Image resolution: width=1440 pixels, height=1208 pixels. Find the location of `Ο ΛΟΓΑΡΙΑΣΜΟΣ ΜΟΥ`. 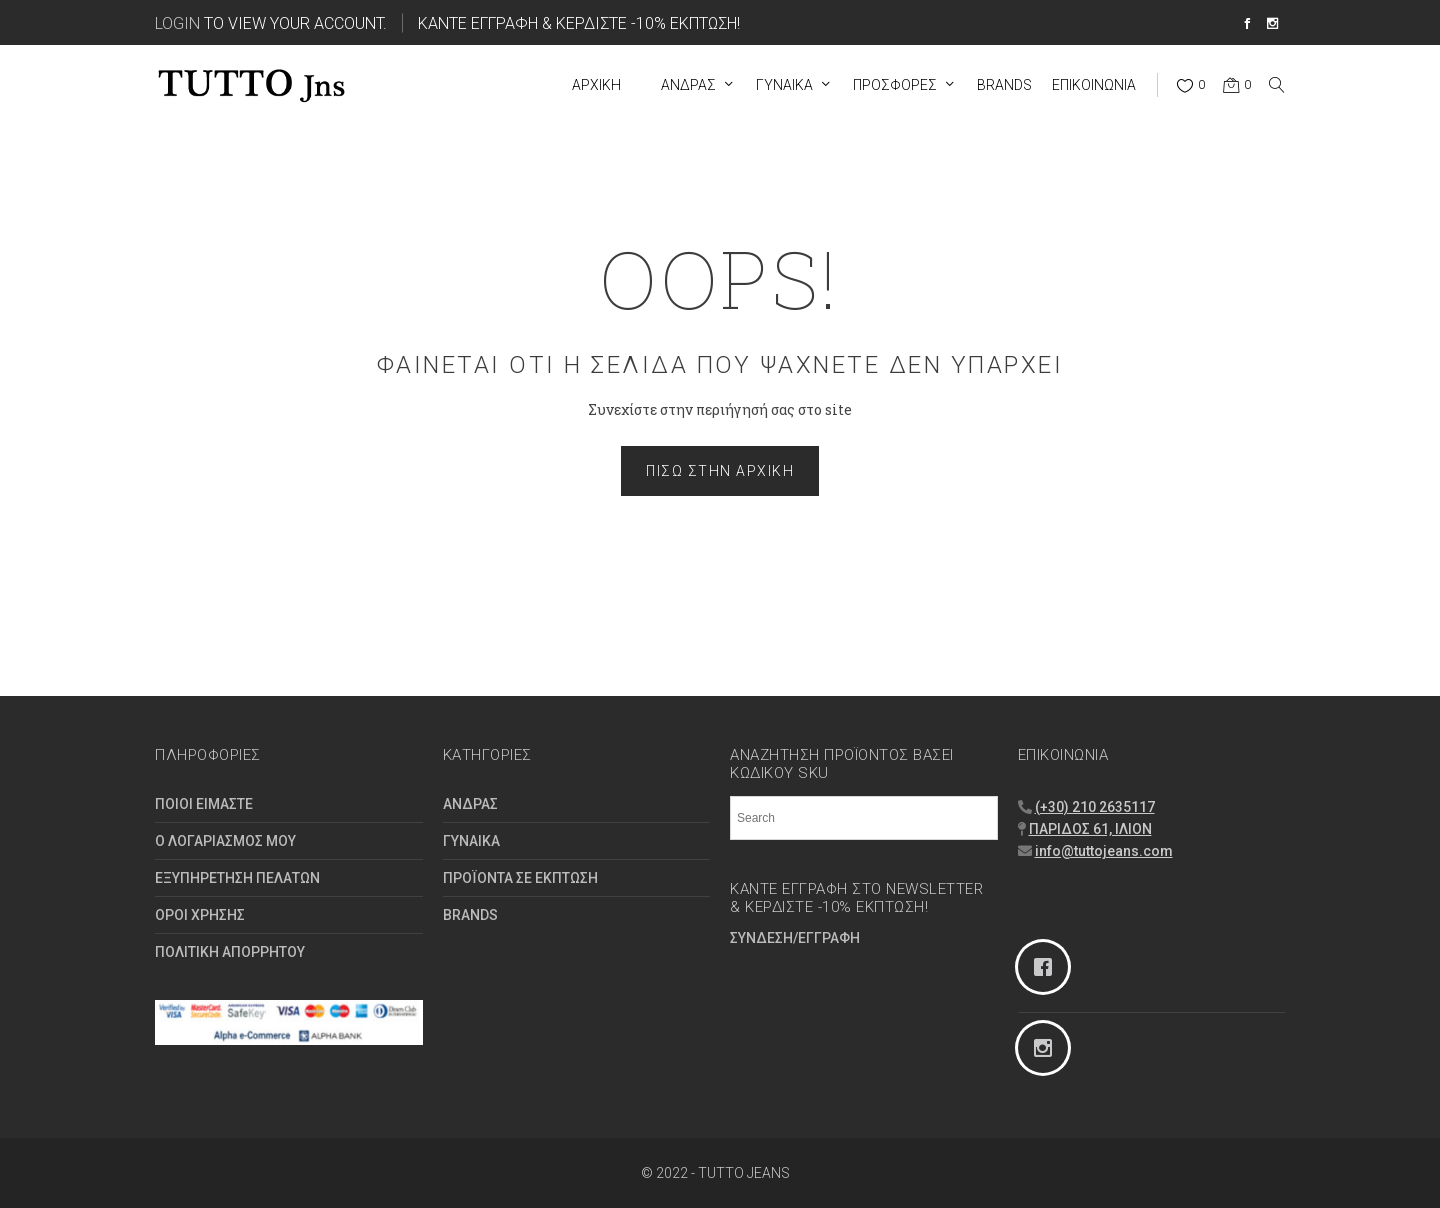

Ο ΛΟΓΑΡΙΑΣΜΟΣ ΜΟΥ is located at coordinates (225, 841).